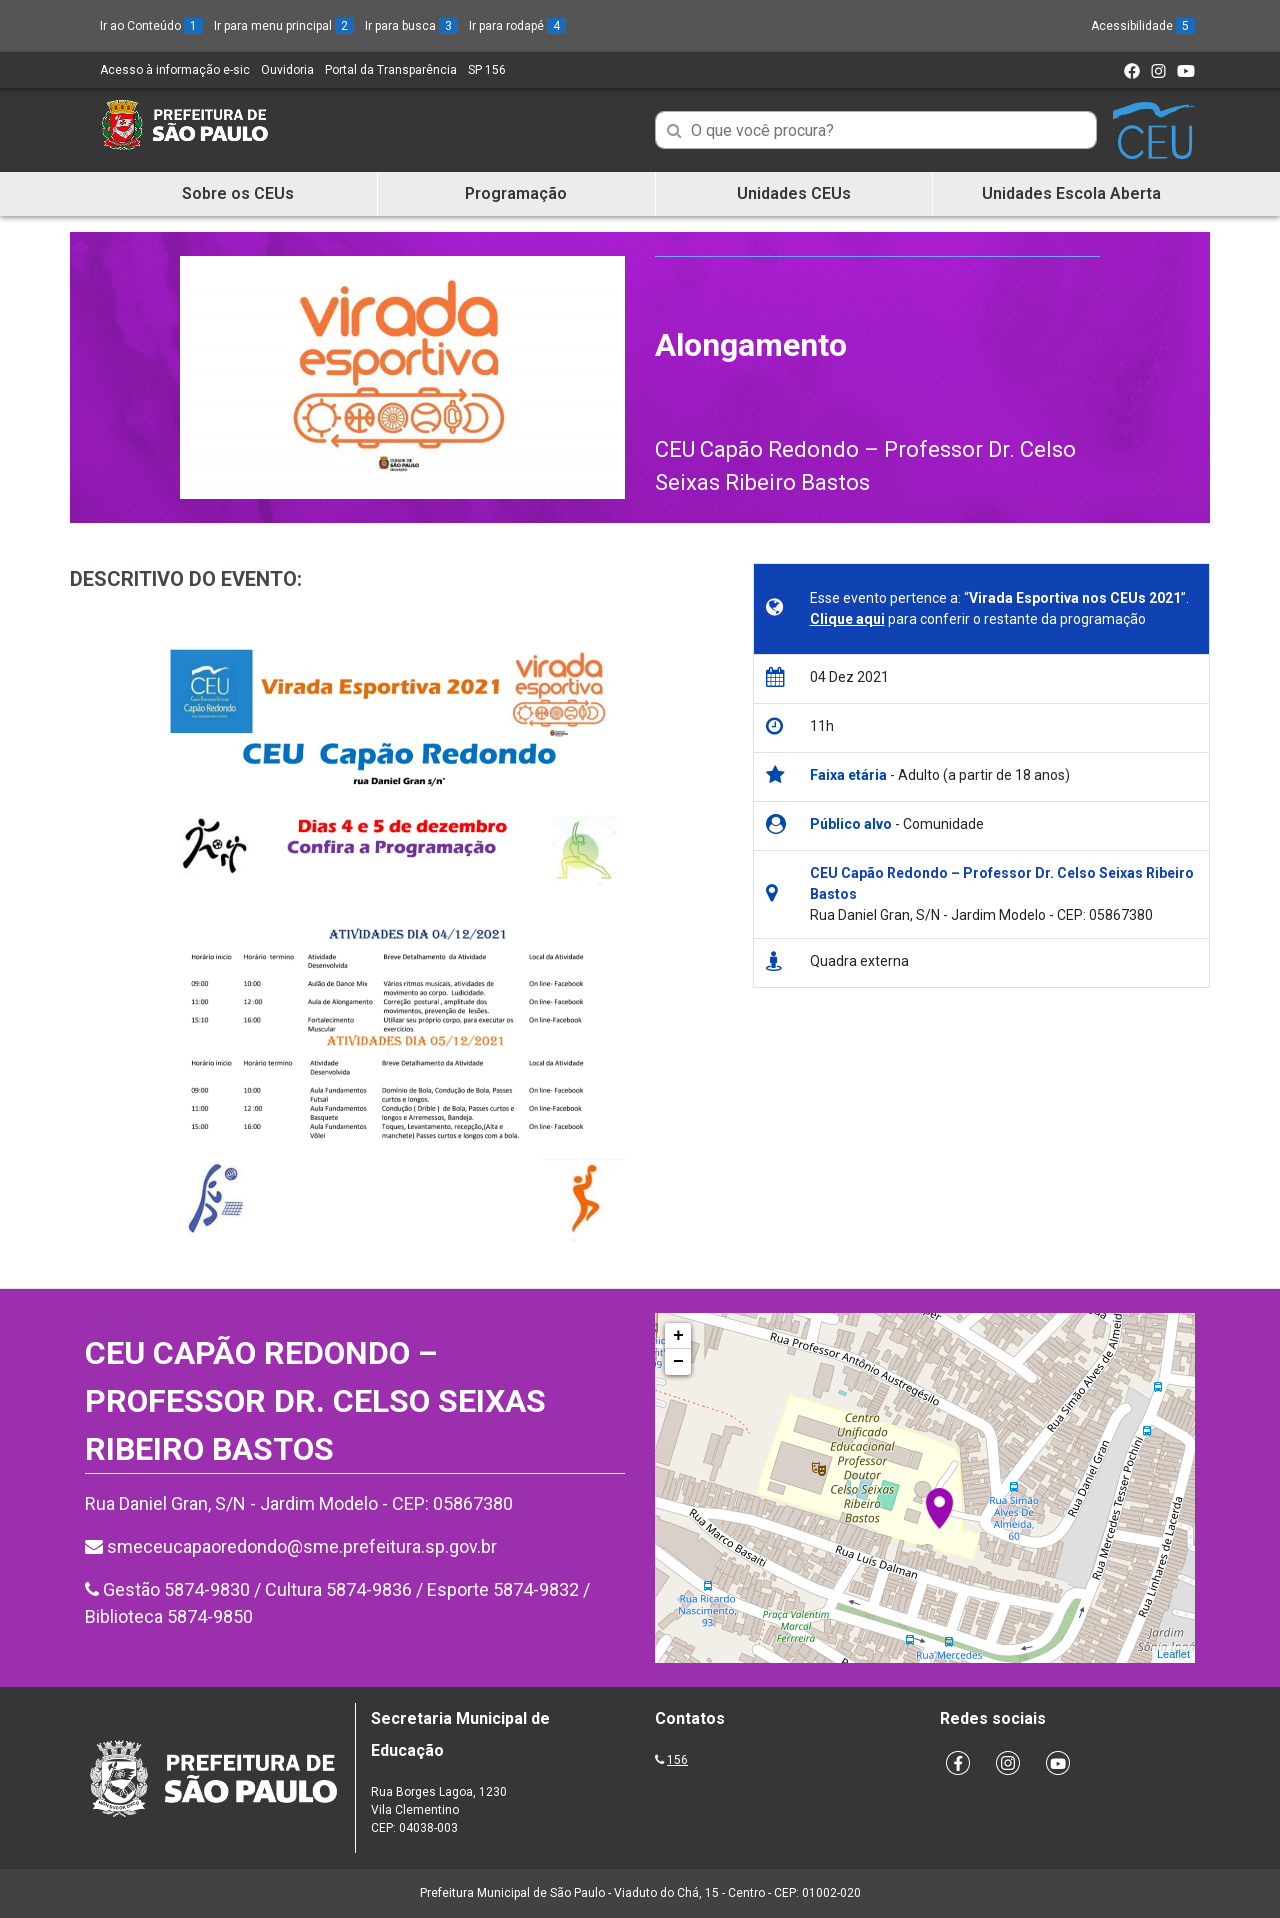 Image resolution: width=1280 pixels, height=1918 pixels. I want to click on Sobre os CEUs, so click(238, 193).